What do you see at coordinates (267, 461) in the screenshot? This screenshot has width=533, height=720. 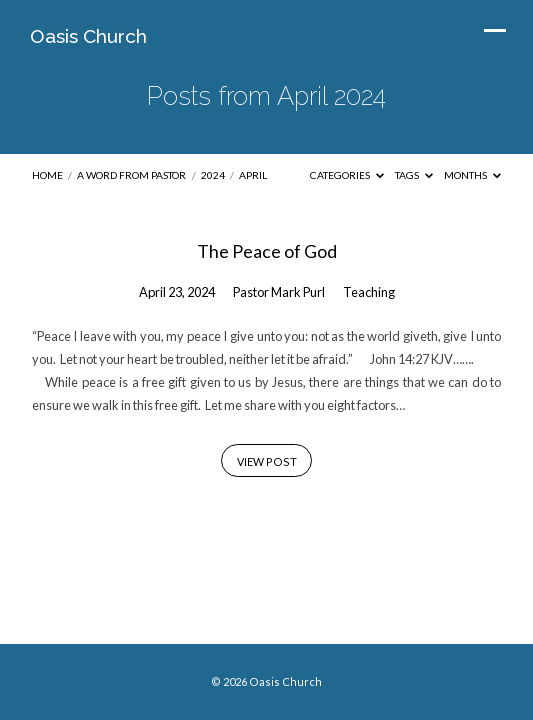 I see `View Post` at bounding box center [267, 461].